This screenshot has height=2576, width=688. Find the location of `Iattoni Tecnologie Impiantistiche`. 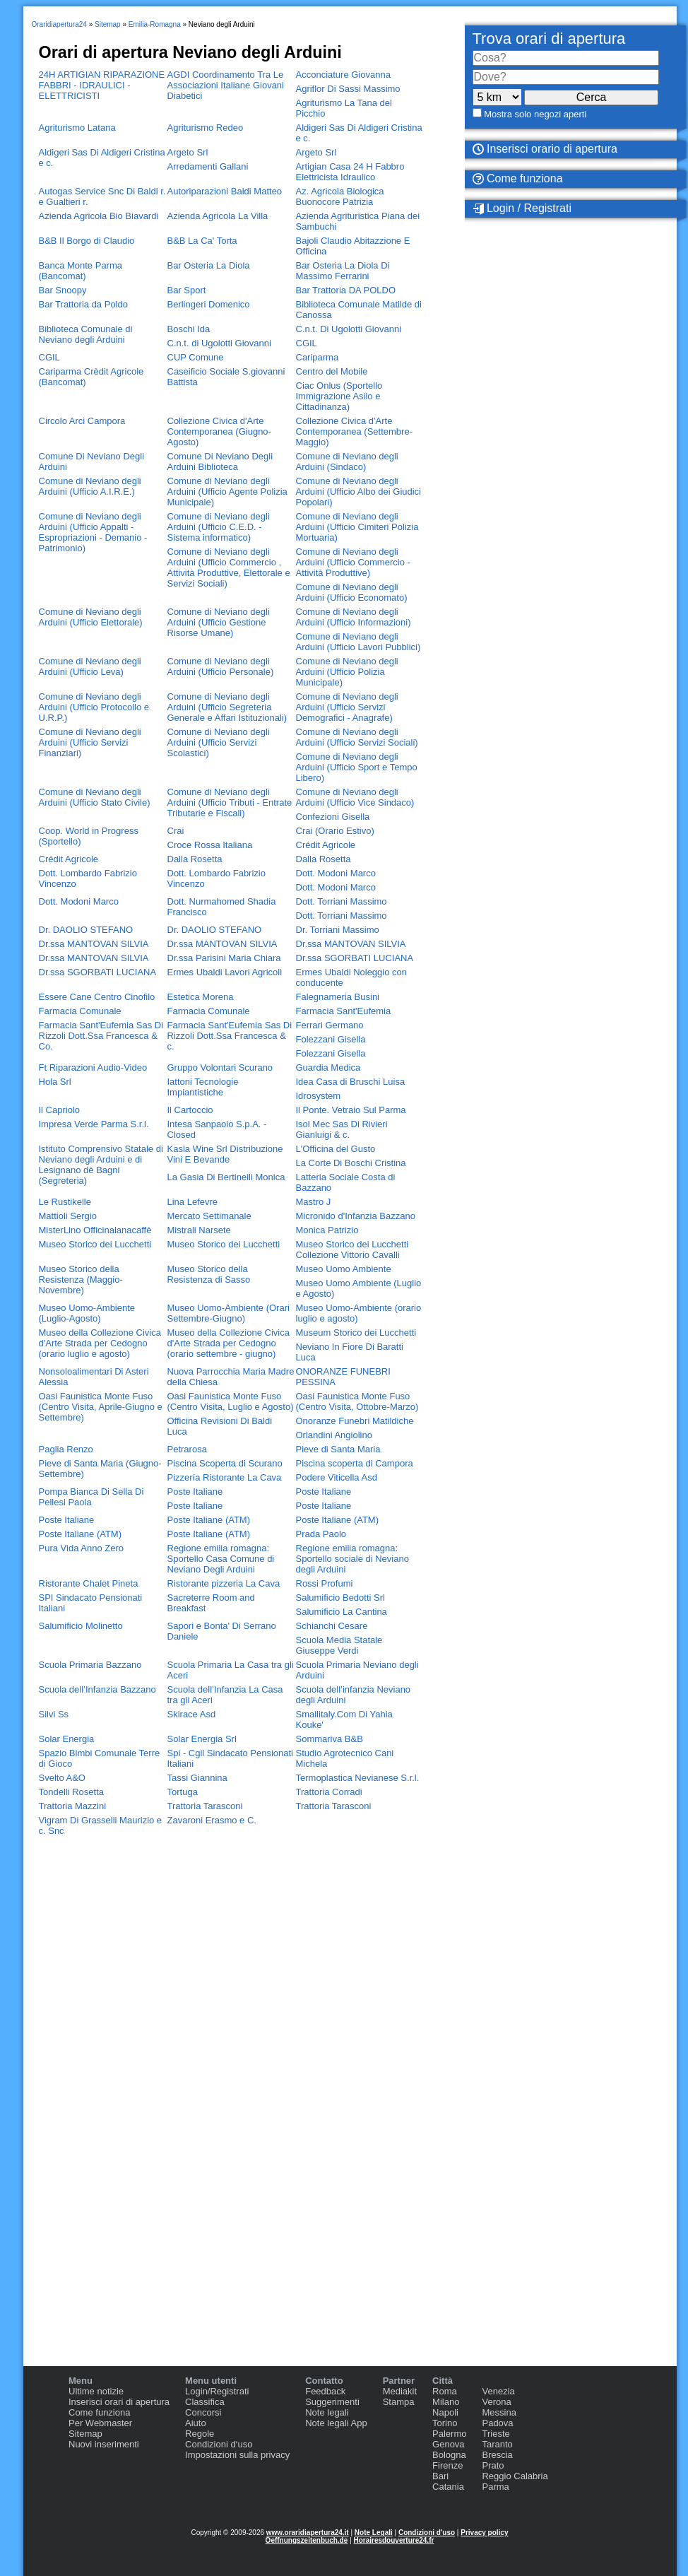

Iattoni Tecnologie Impiantistiche is located at coordinates (203, 1087).